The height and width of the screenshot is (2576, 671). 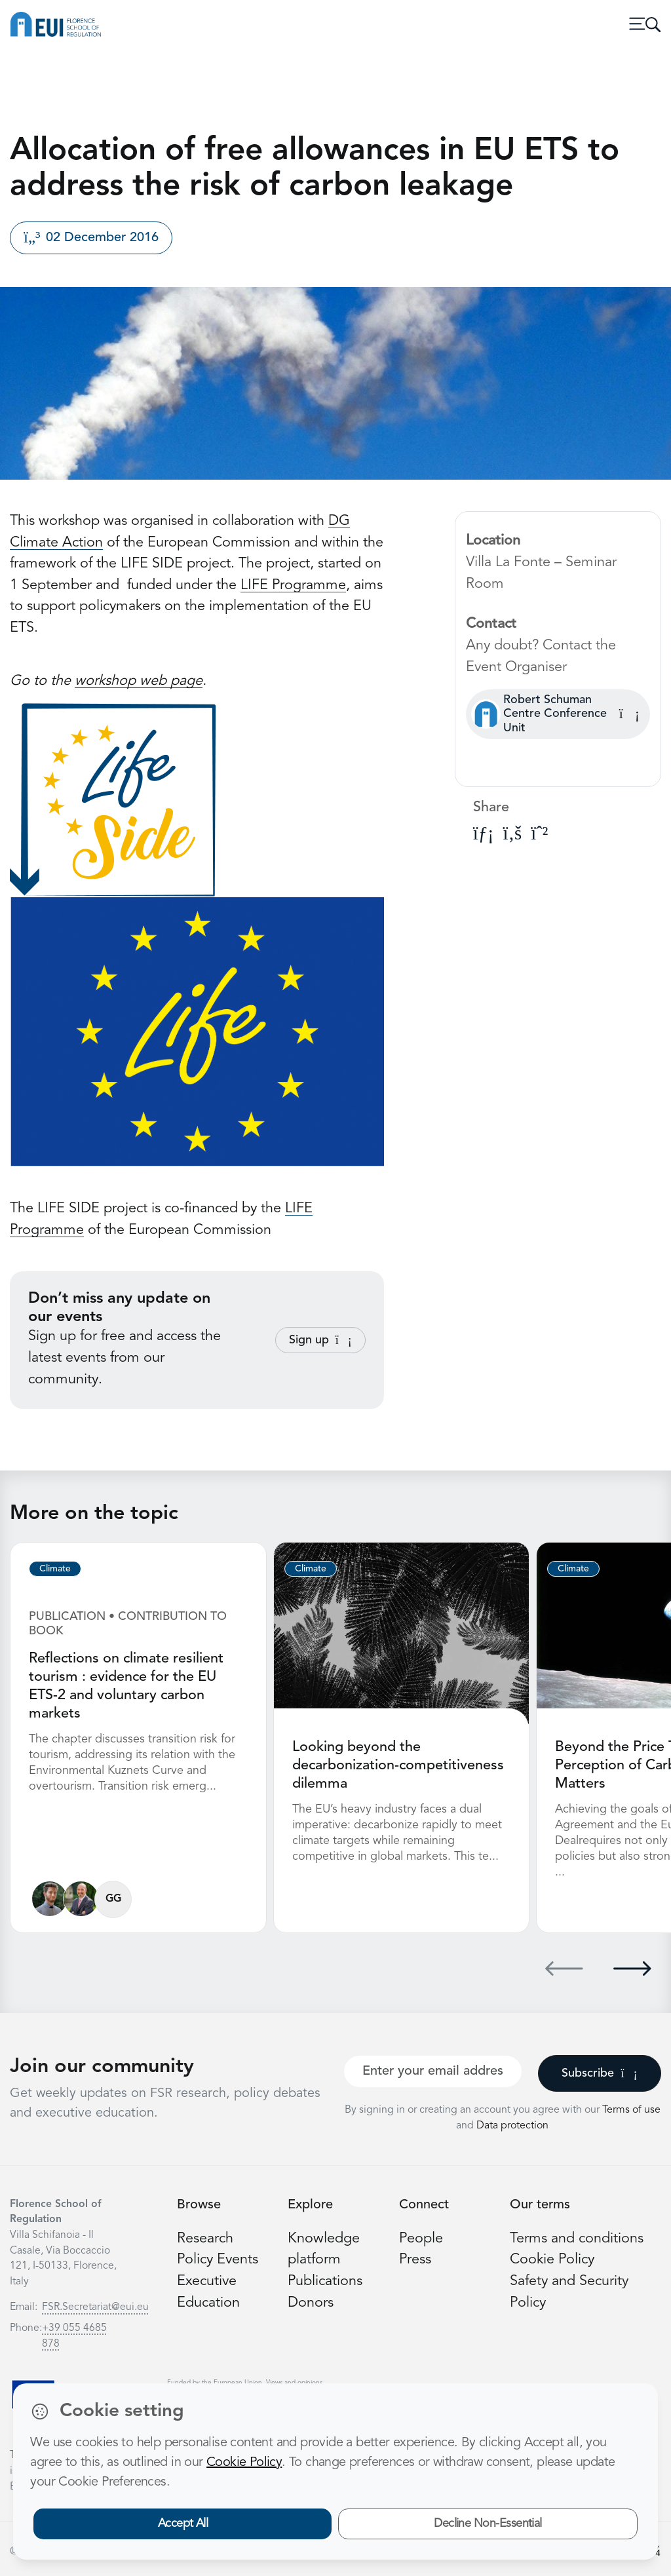 What do you see at coordinates (217, 2260) in the screenshot?
I see `Policy Events` at bounding box center [217, 2260].